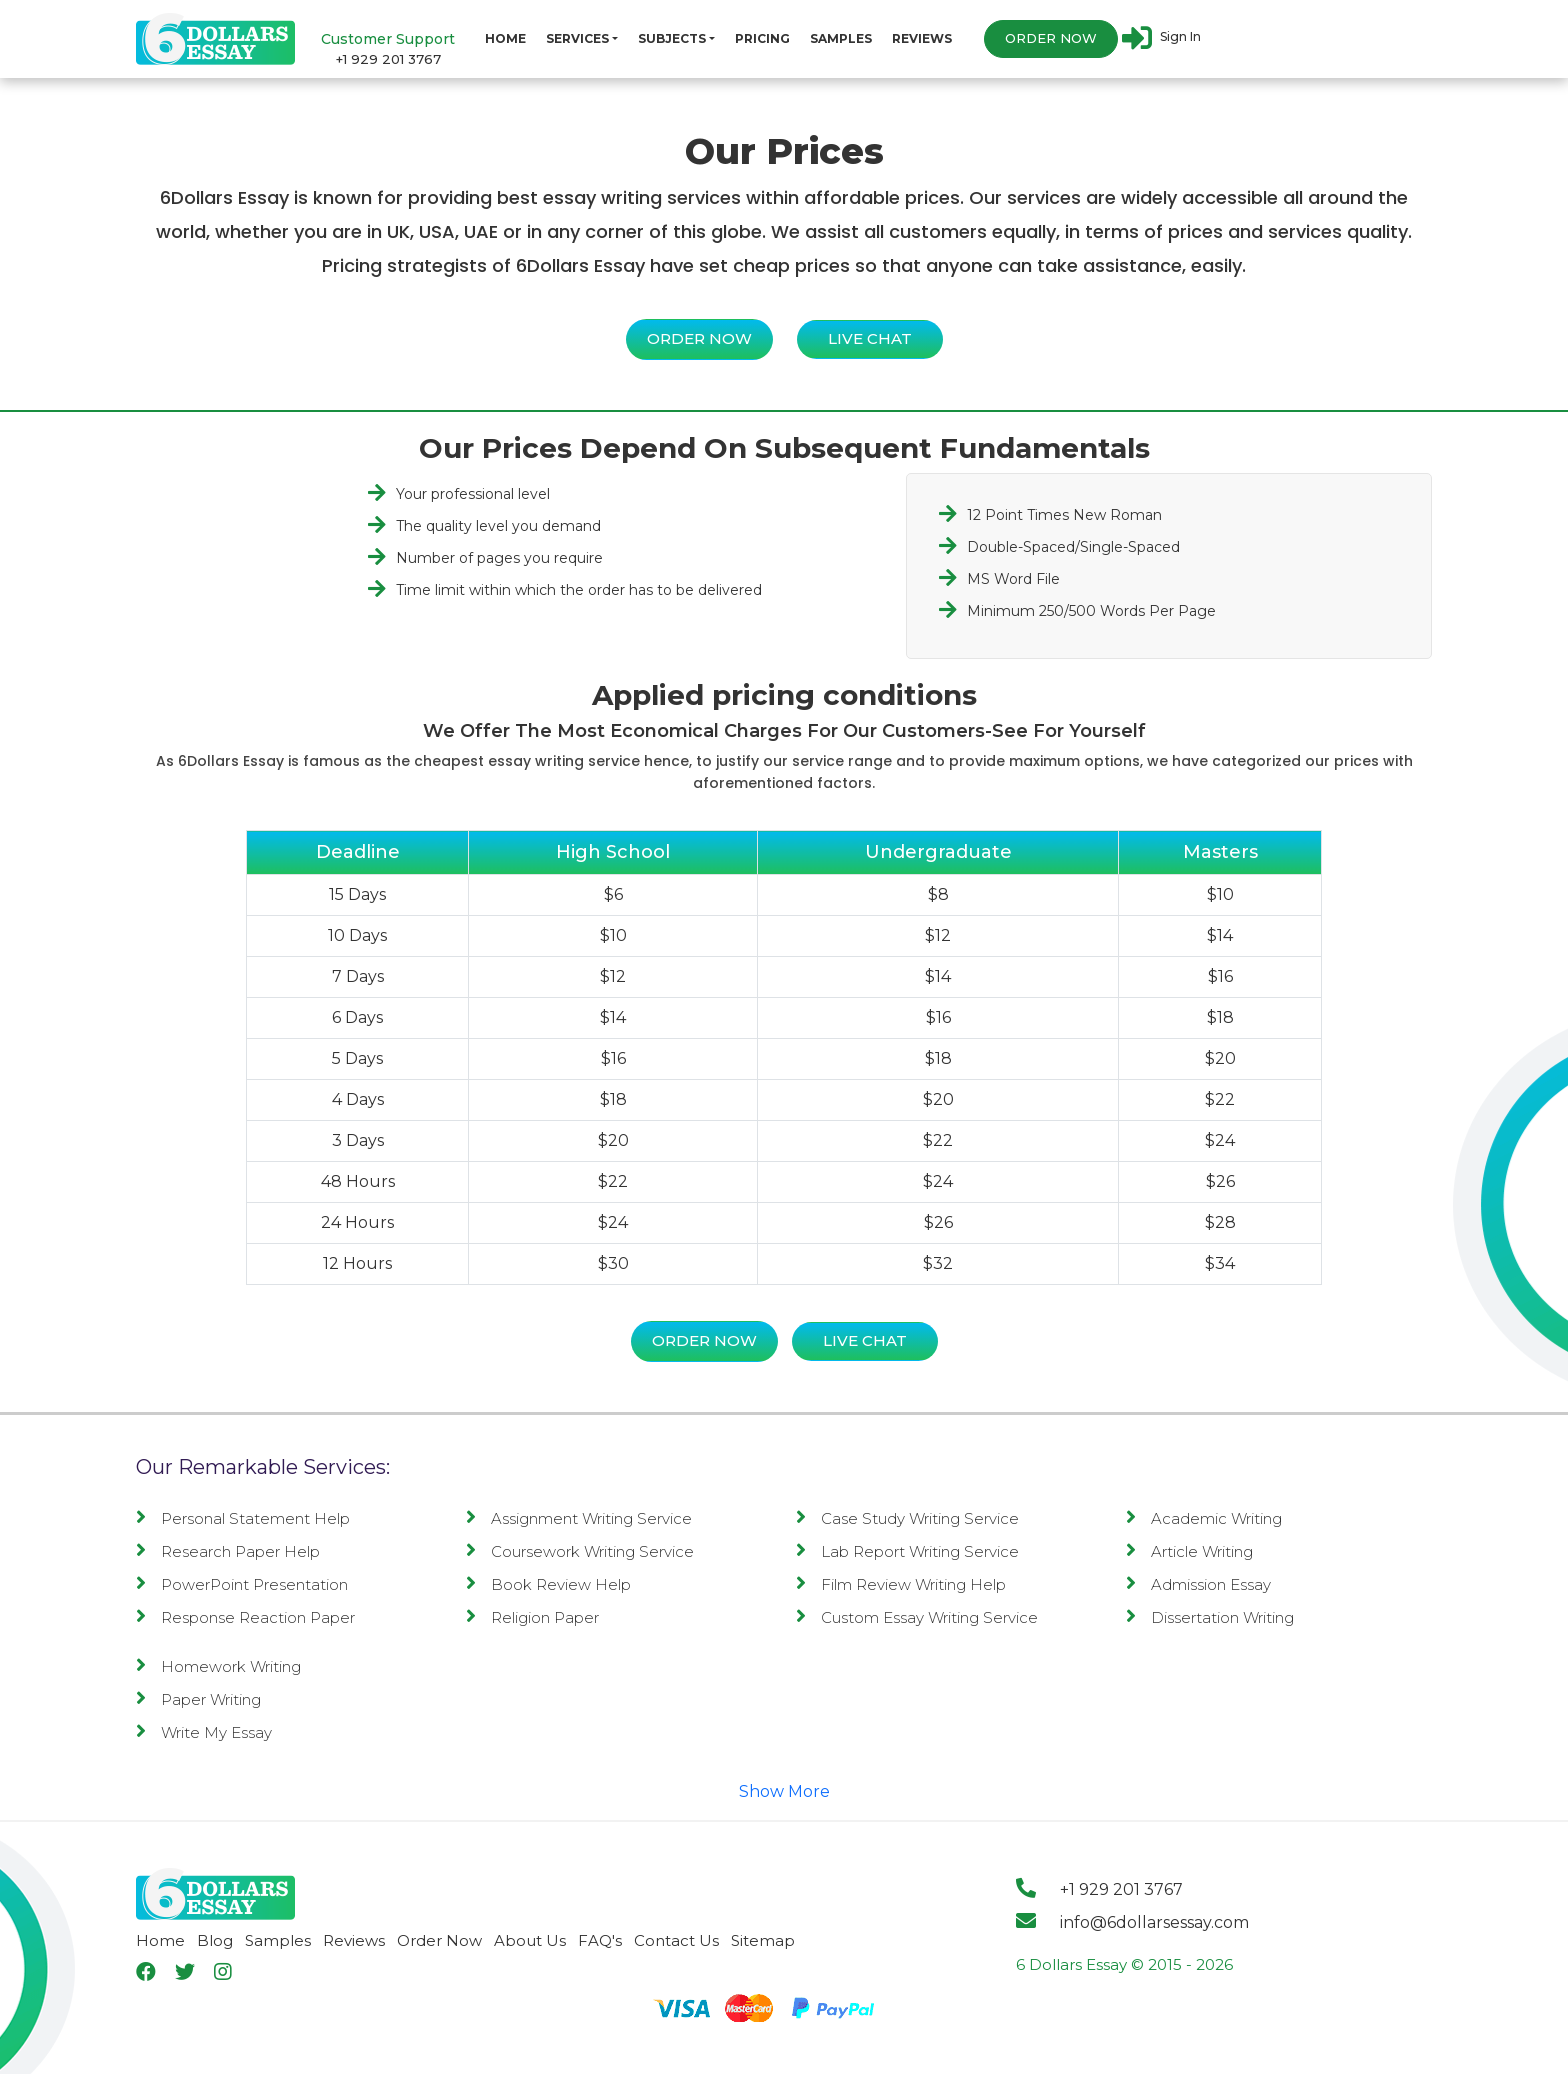 This screenshot has height=2074, width=1568. I want to click on Personal Statement Help, so click(243, 1518).